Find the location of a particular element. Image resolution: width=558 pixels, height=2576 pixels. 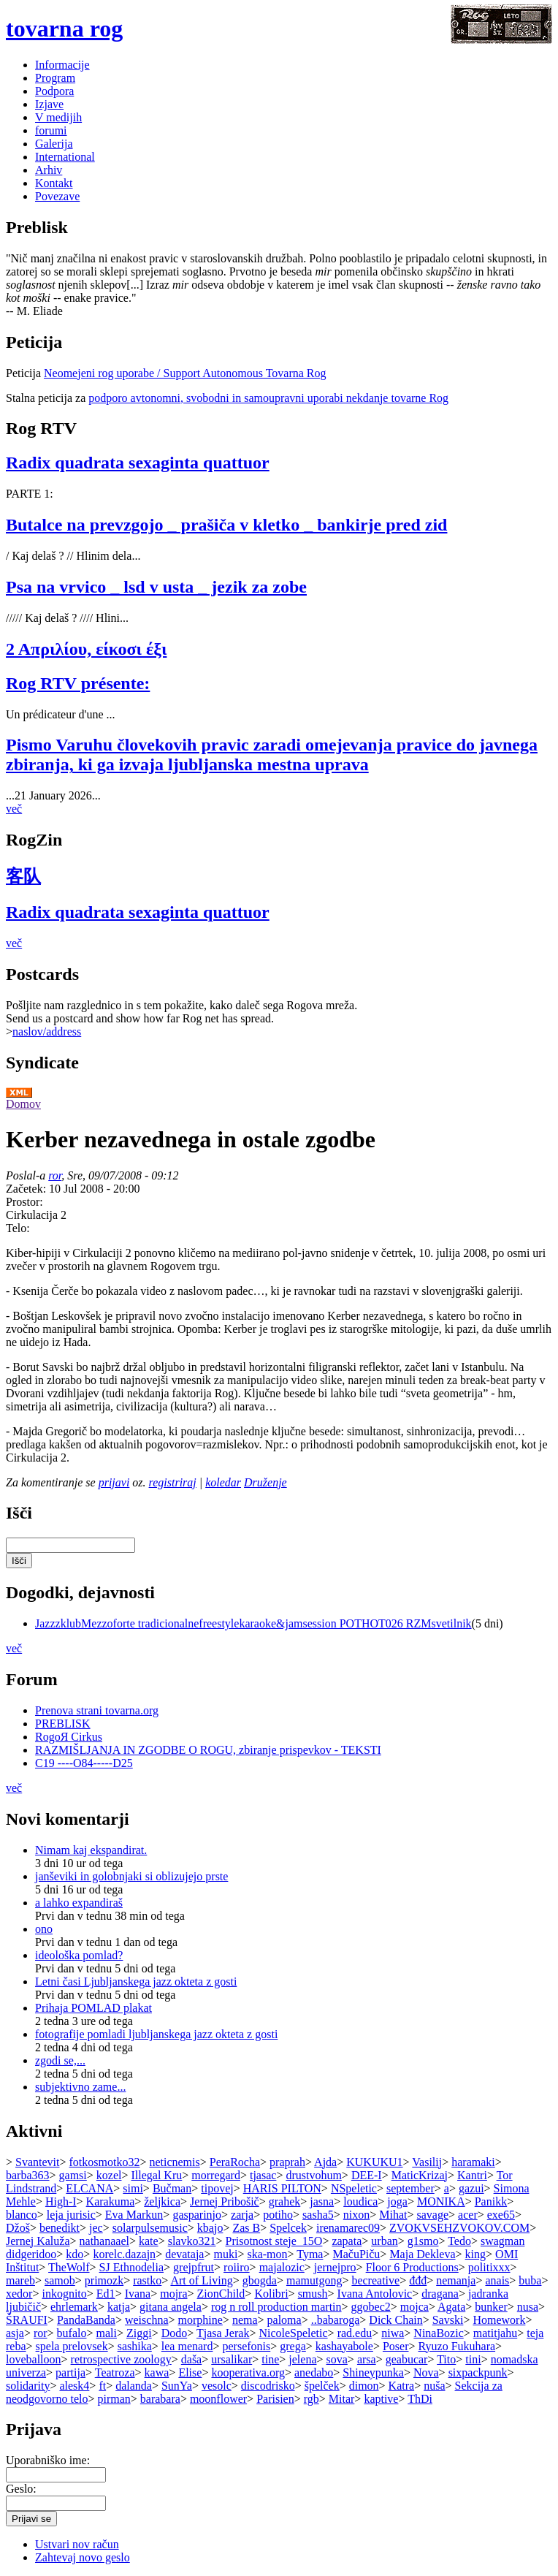

samob is located at coordinates (60, 2280).